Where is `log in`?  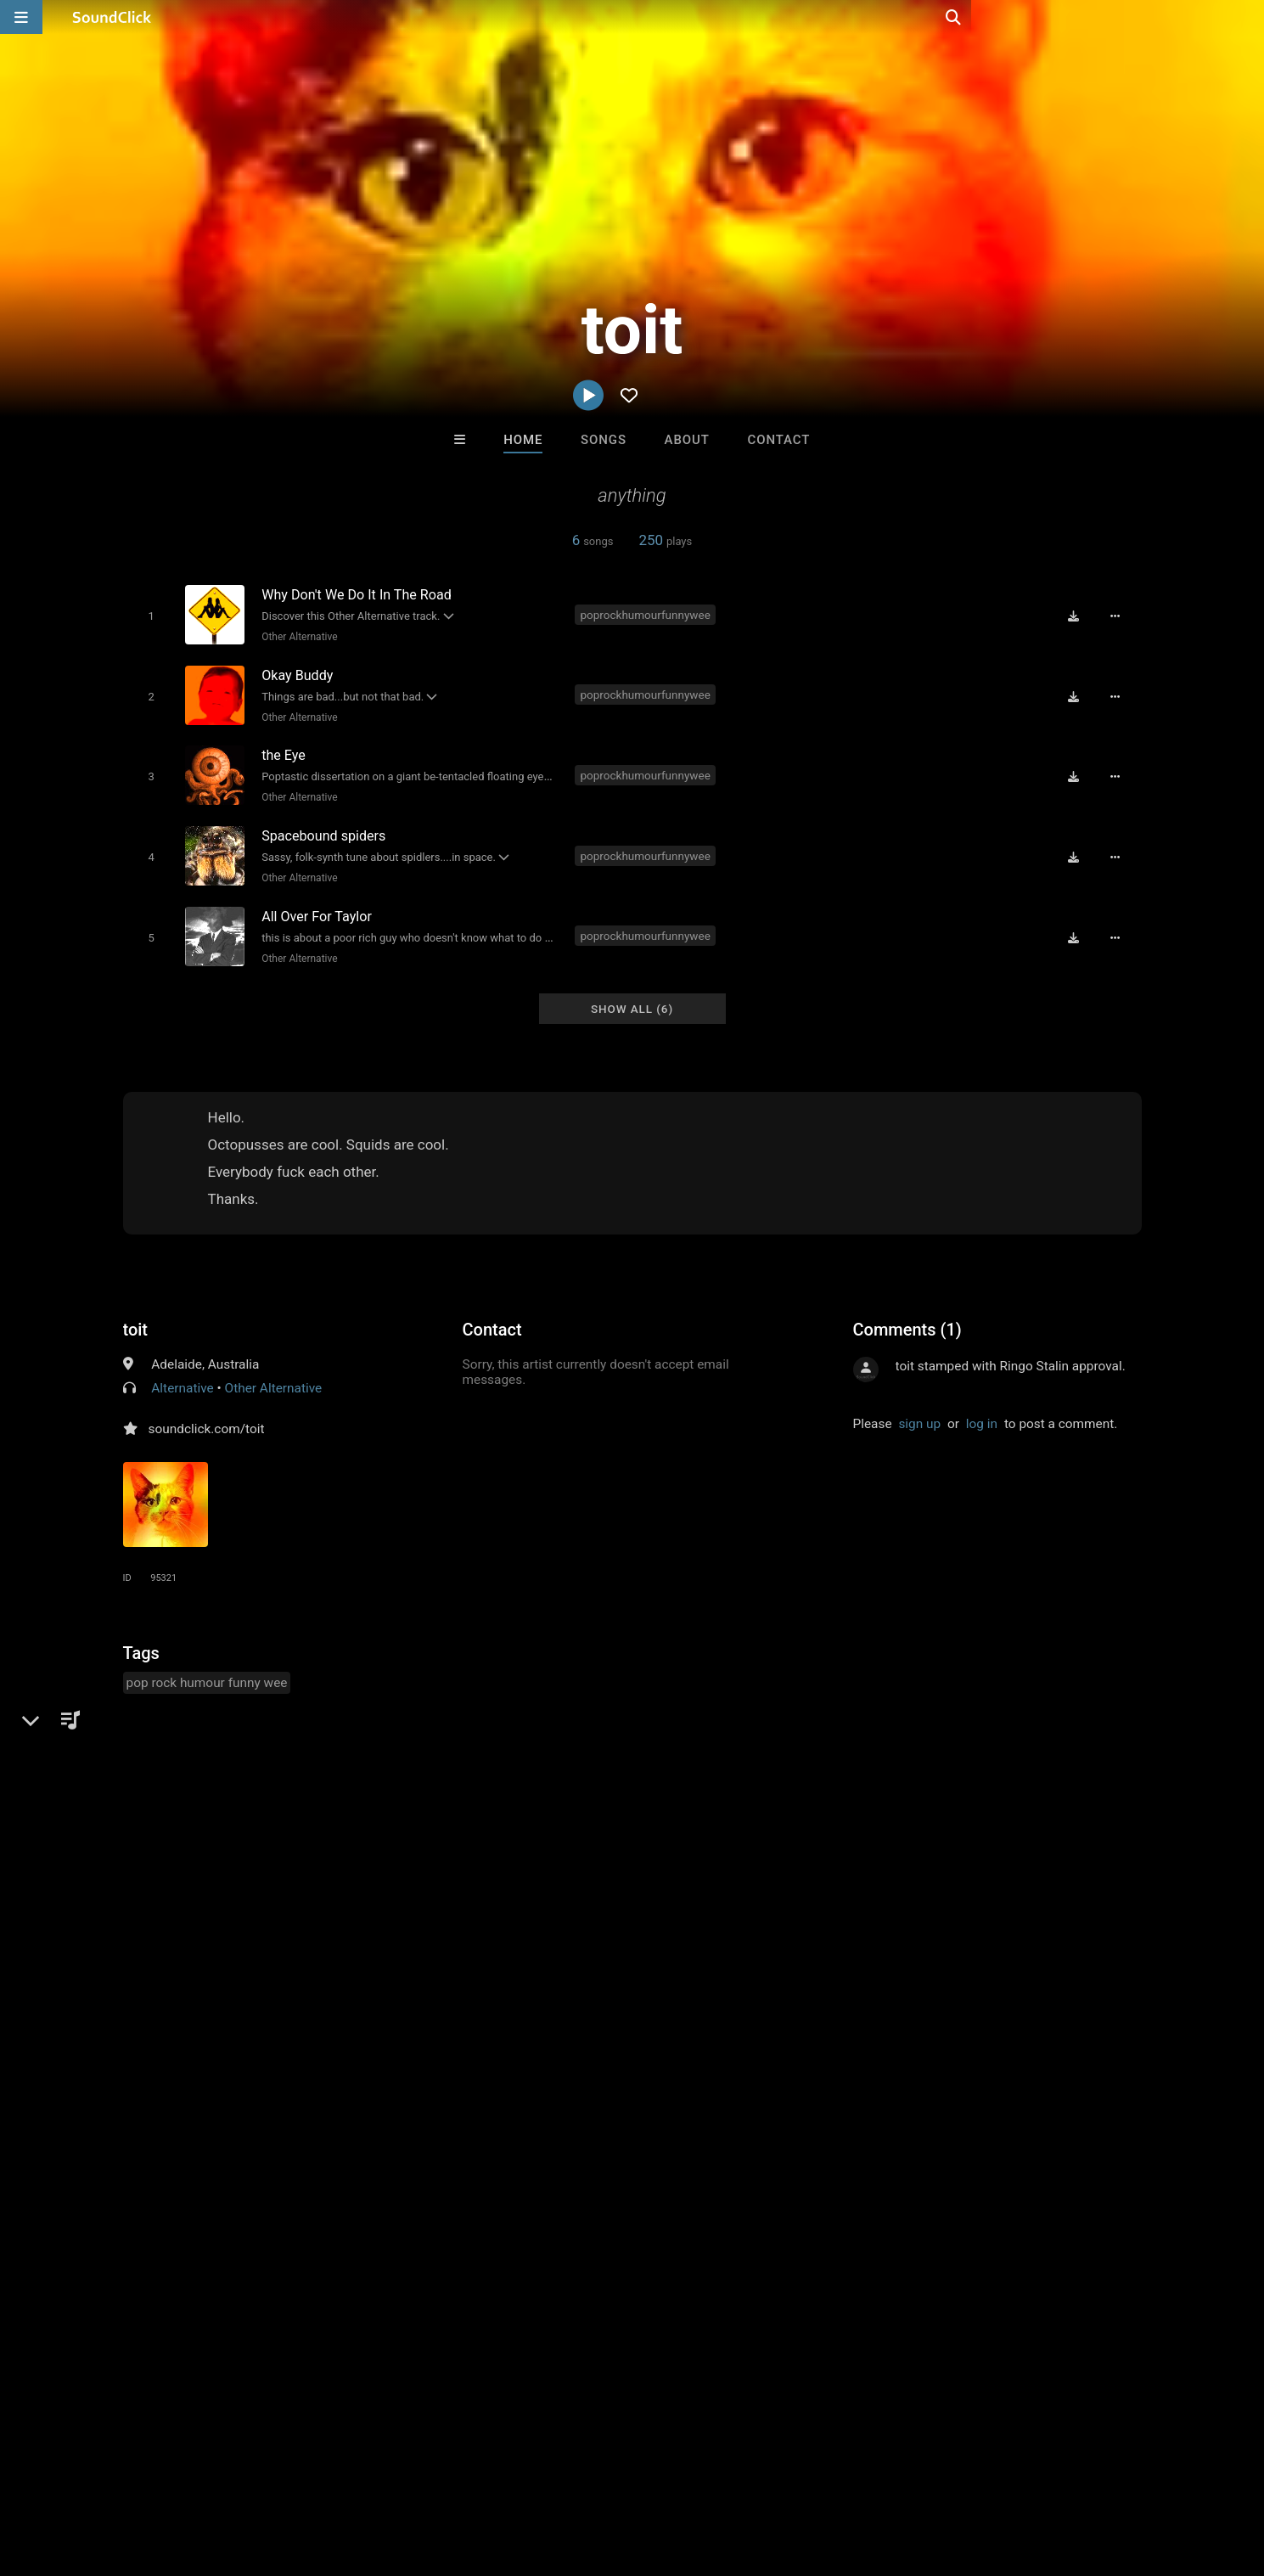
log in is located at coordinates (981, 1407).